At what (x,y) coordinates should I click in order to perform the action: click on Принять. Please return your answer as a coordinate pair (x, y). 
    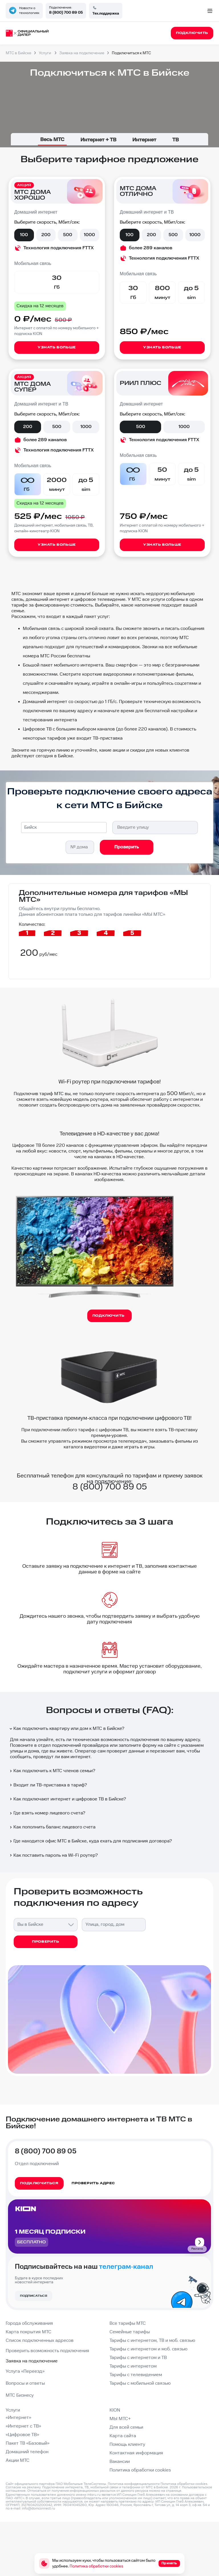
    Looking at the image, I should click on (169, 2563).